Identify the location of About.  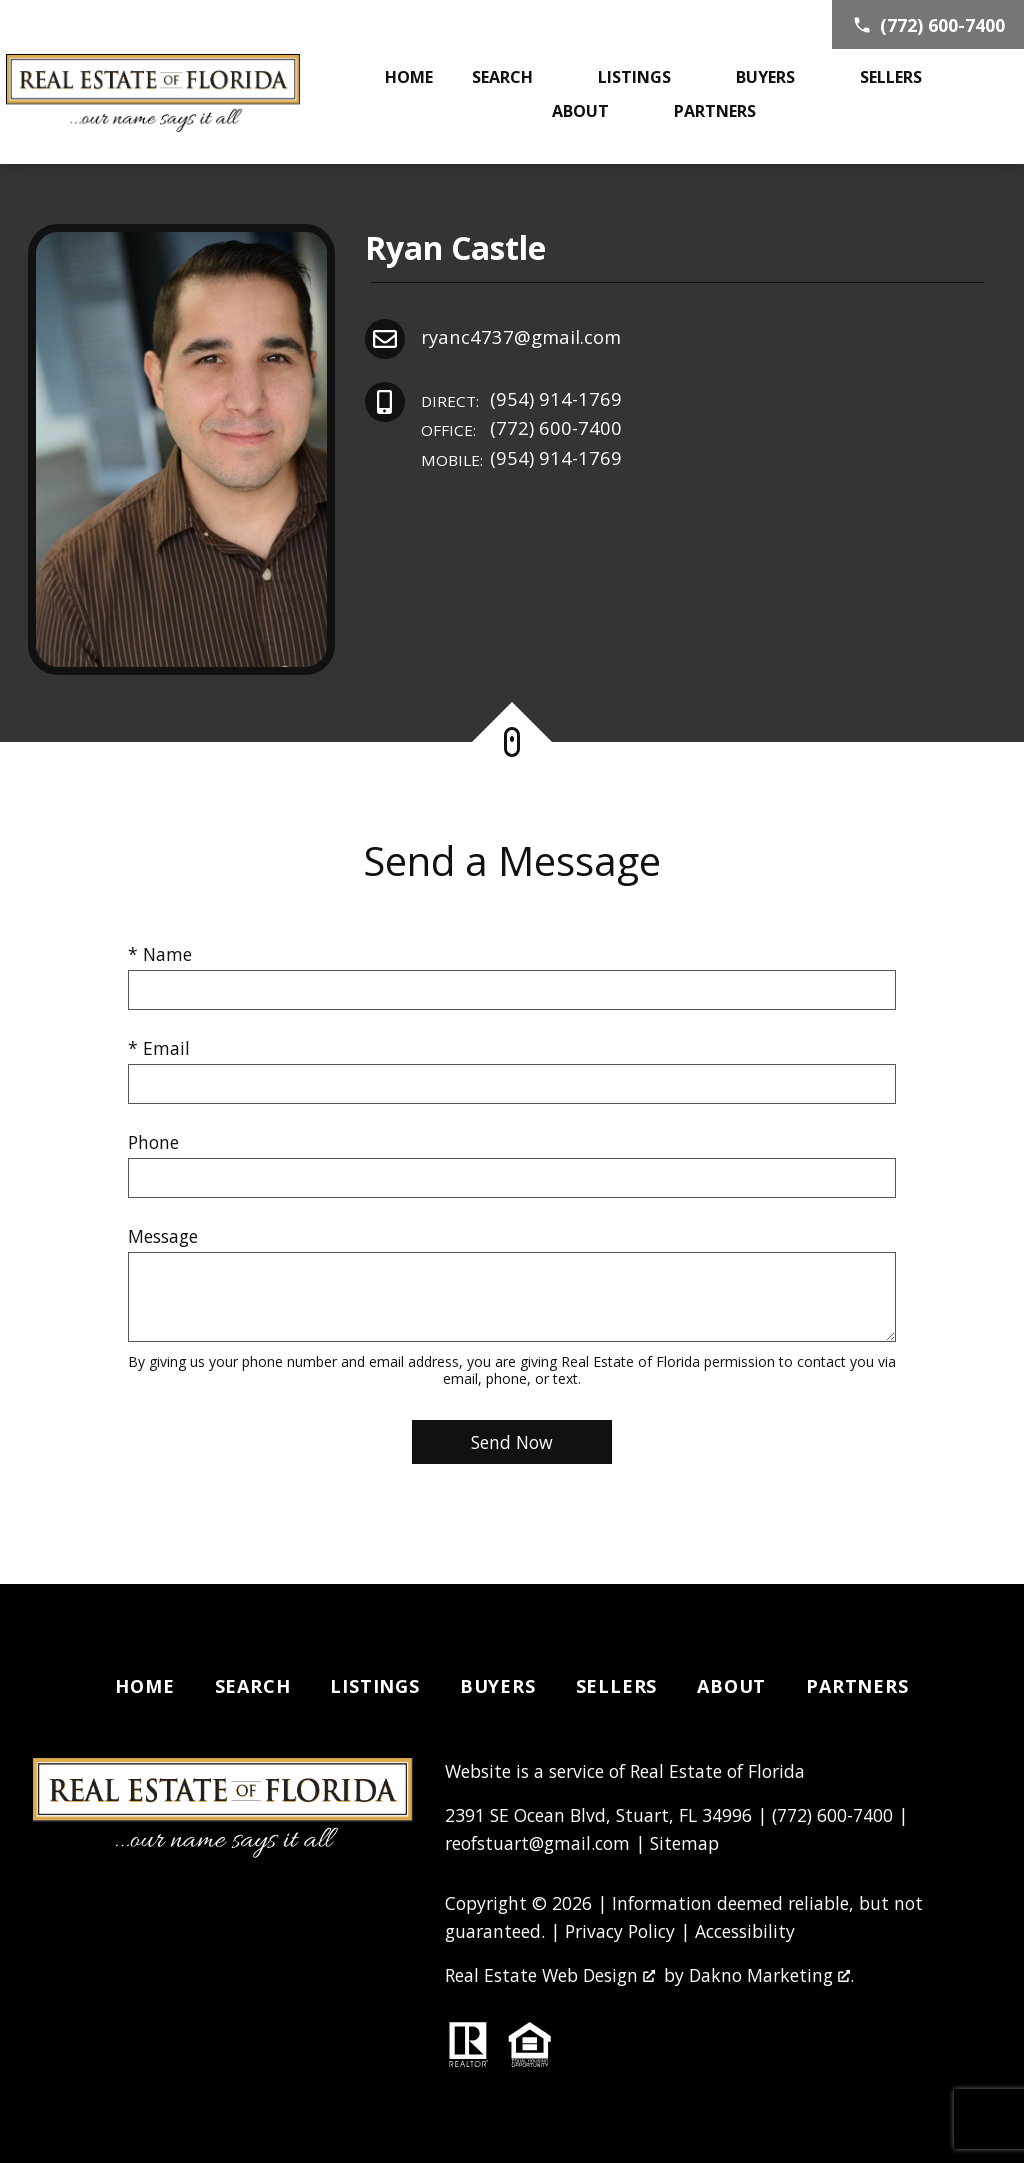
(731, 1686).